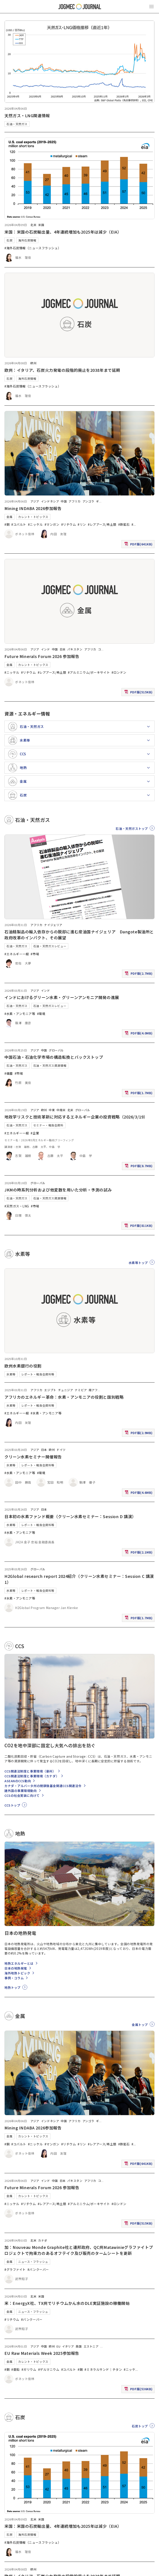 The height and width of the screenshot is (2576, 159). I want to click on クリーン水素セミナー開催報告, so click(33, 1457).